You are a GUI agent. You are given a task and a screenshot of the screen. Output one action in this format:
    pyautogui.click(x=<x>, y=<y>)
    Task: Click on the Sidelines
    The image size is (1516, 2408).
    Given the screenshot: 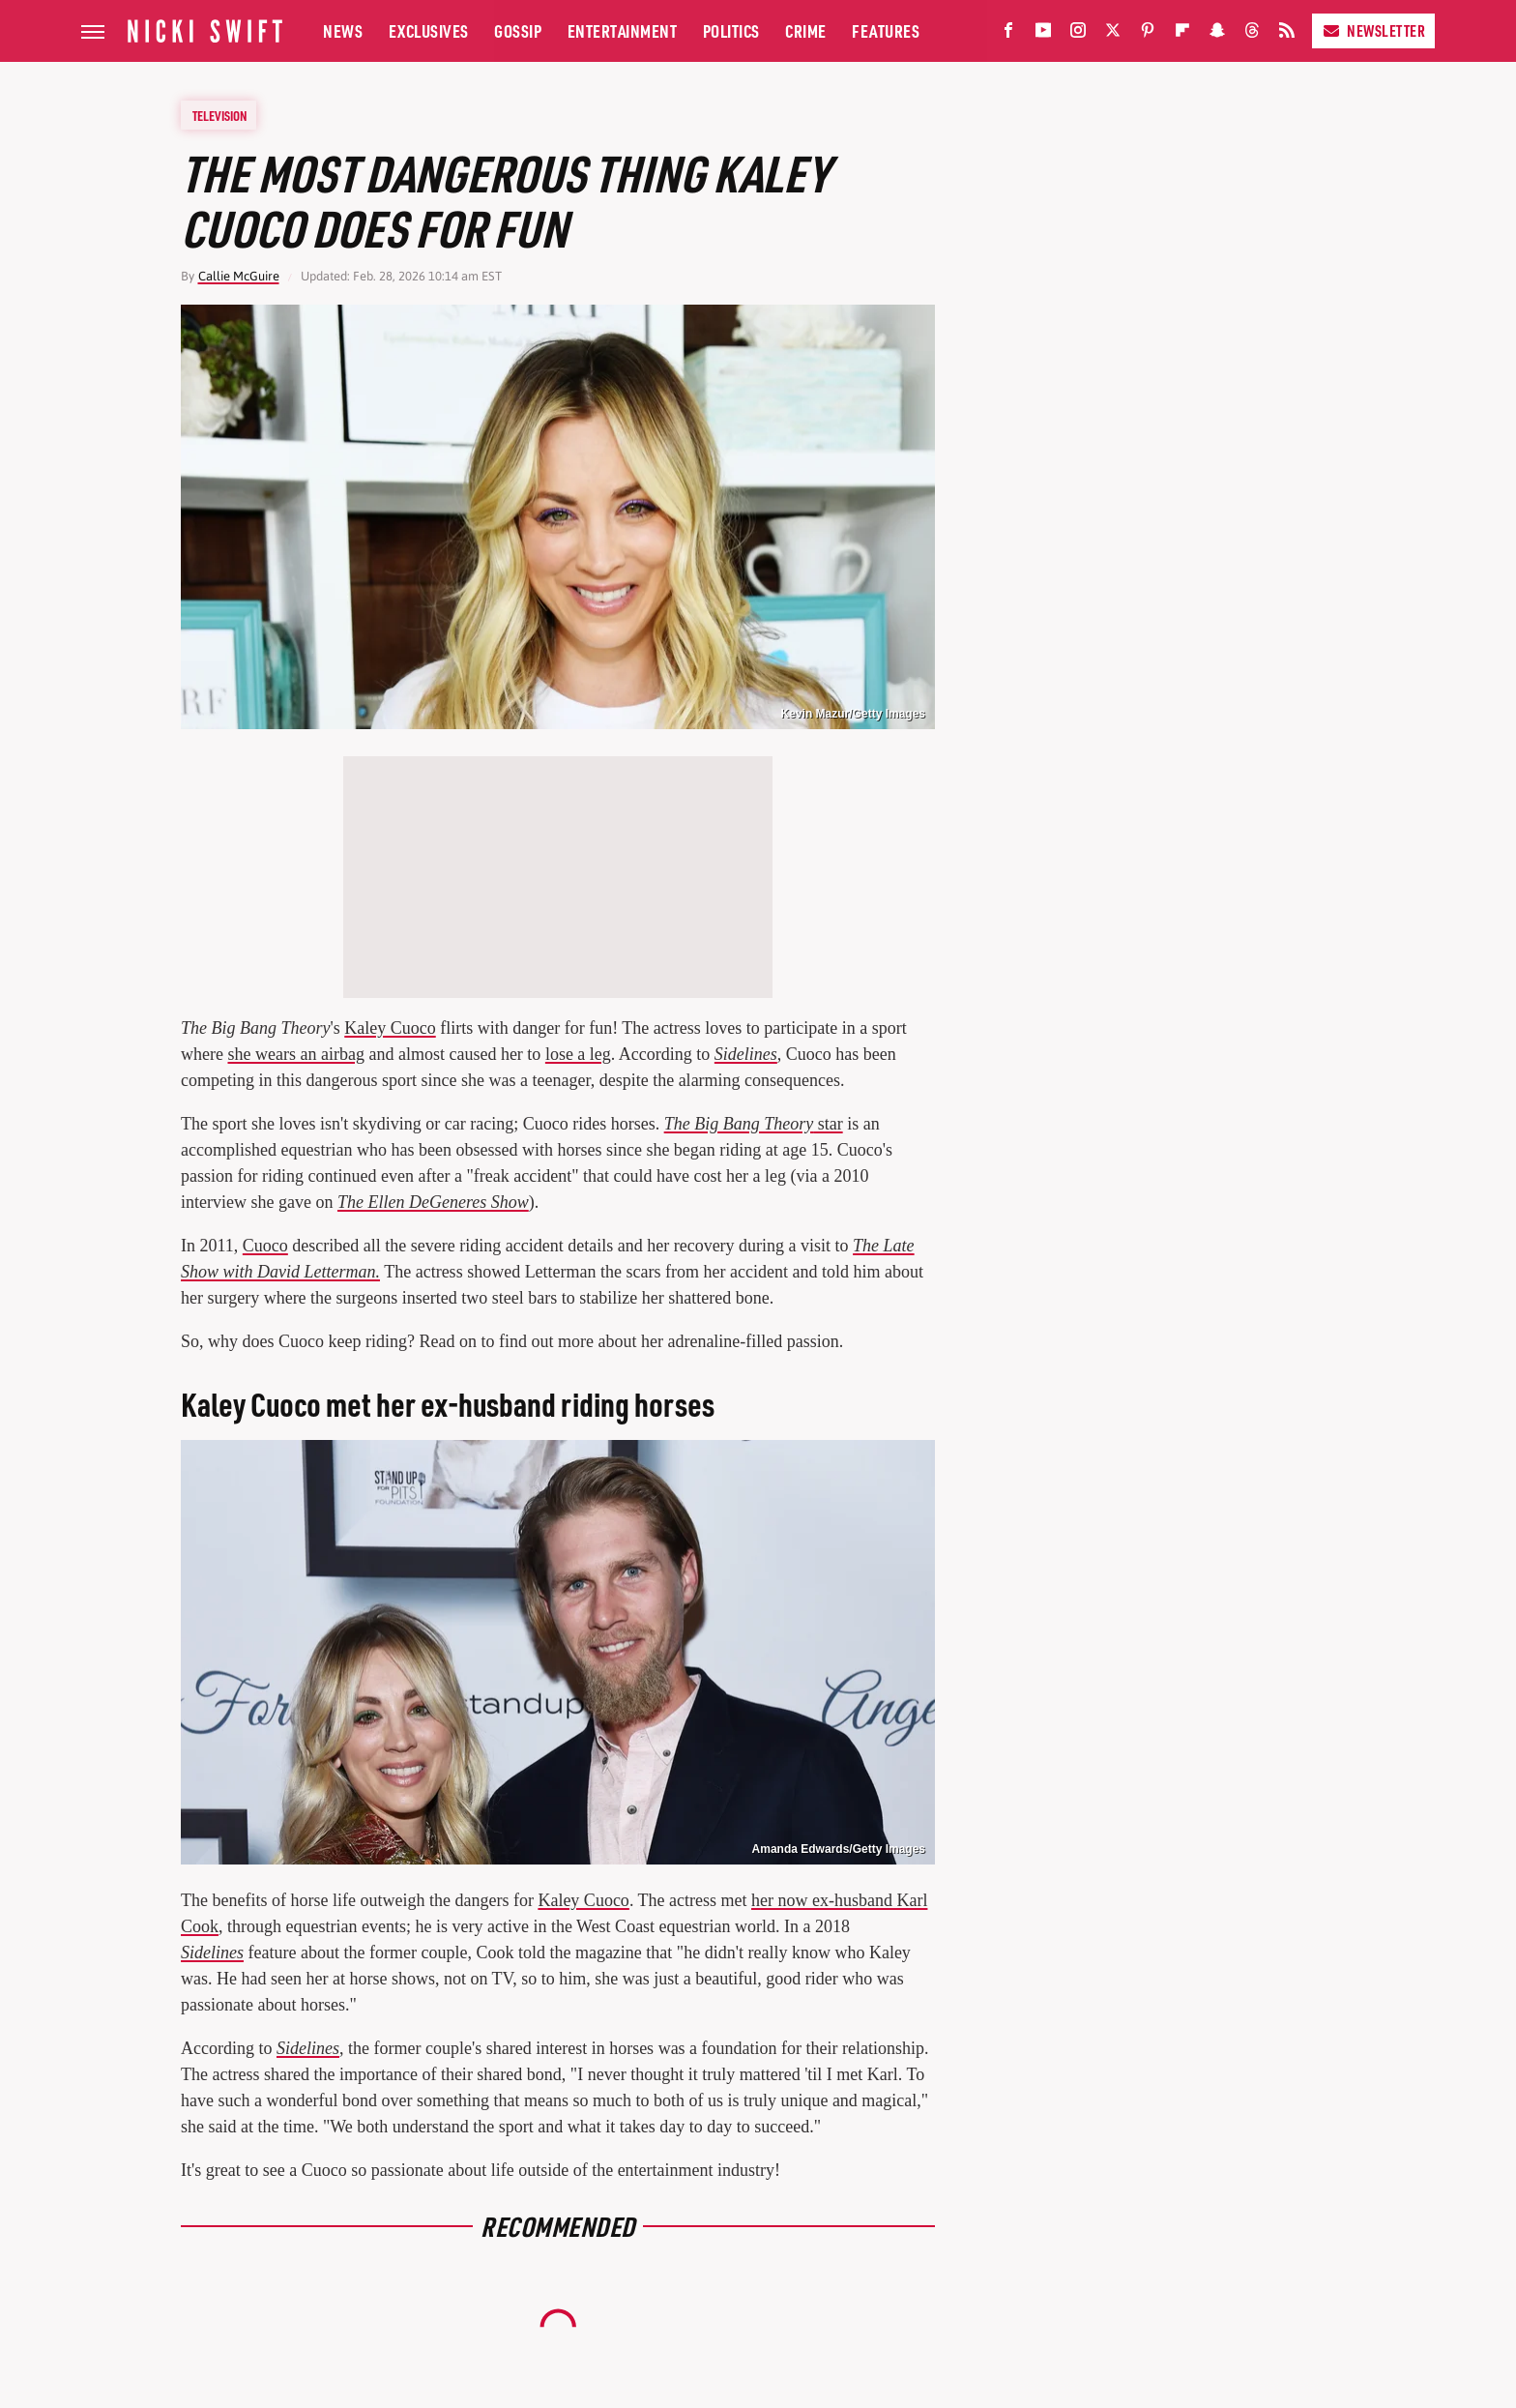 What is the action you would take?
    pyautogui.click(x=745, y=1054)
    